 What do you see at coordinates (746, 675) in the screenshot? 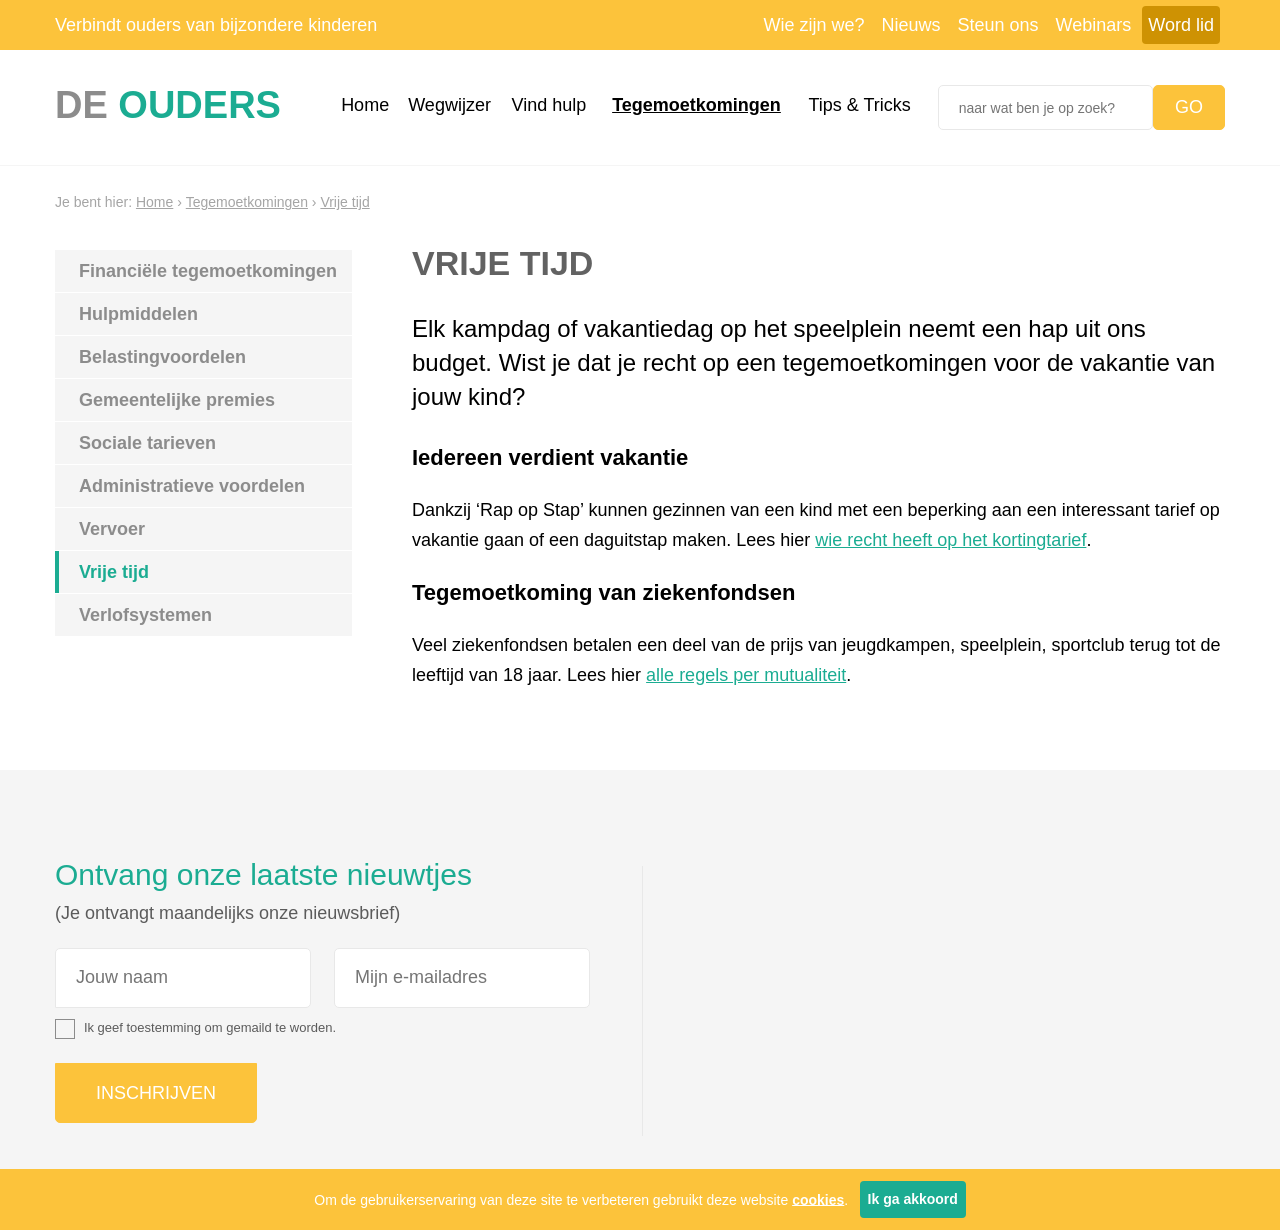
I see `alle regels per mutualiteit` at bounding box center [746, 675].